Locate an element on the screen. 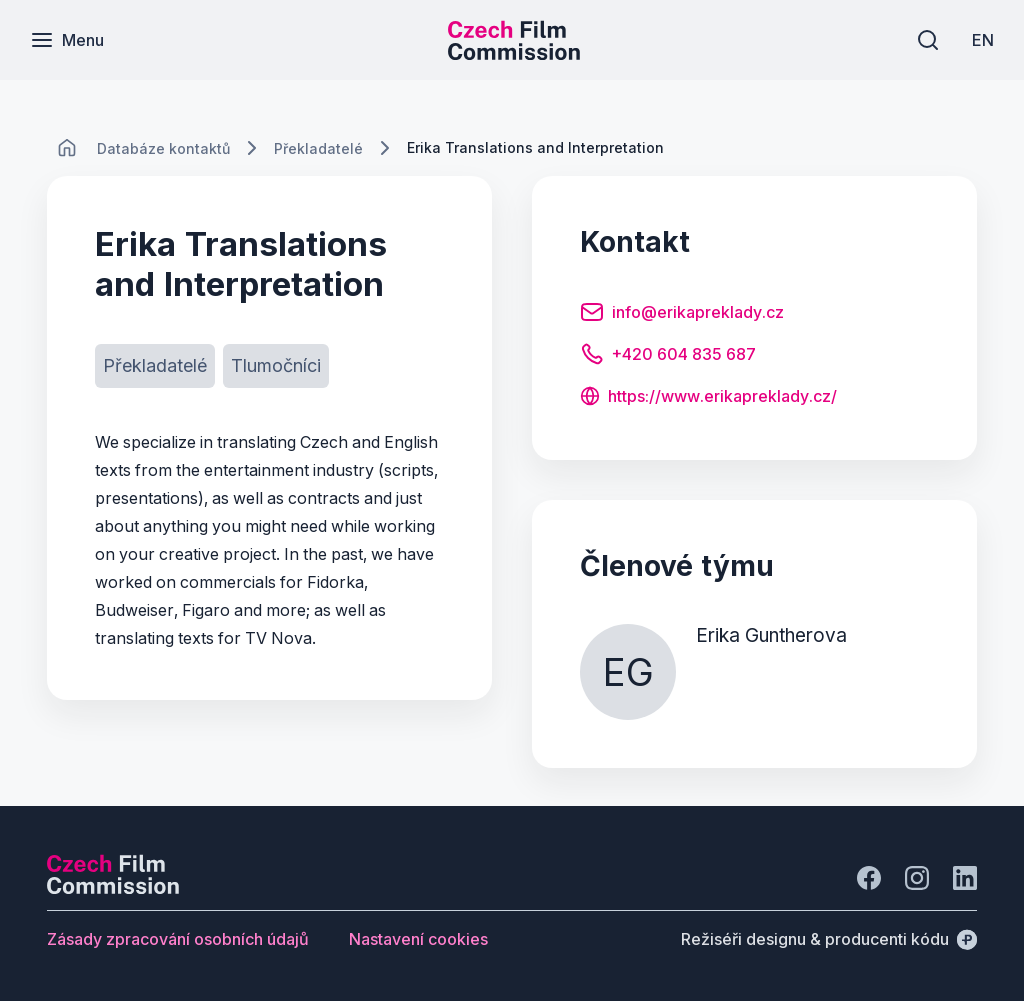 The width and height of the screenshot is (1024, 1001). [CHANGE THIS!!!] is located at coordinates (67, 148).